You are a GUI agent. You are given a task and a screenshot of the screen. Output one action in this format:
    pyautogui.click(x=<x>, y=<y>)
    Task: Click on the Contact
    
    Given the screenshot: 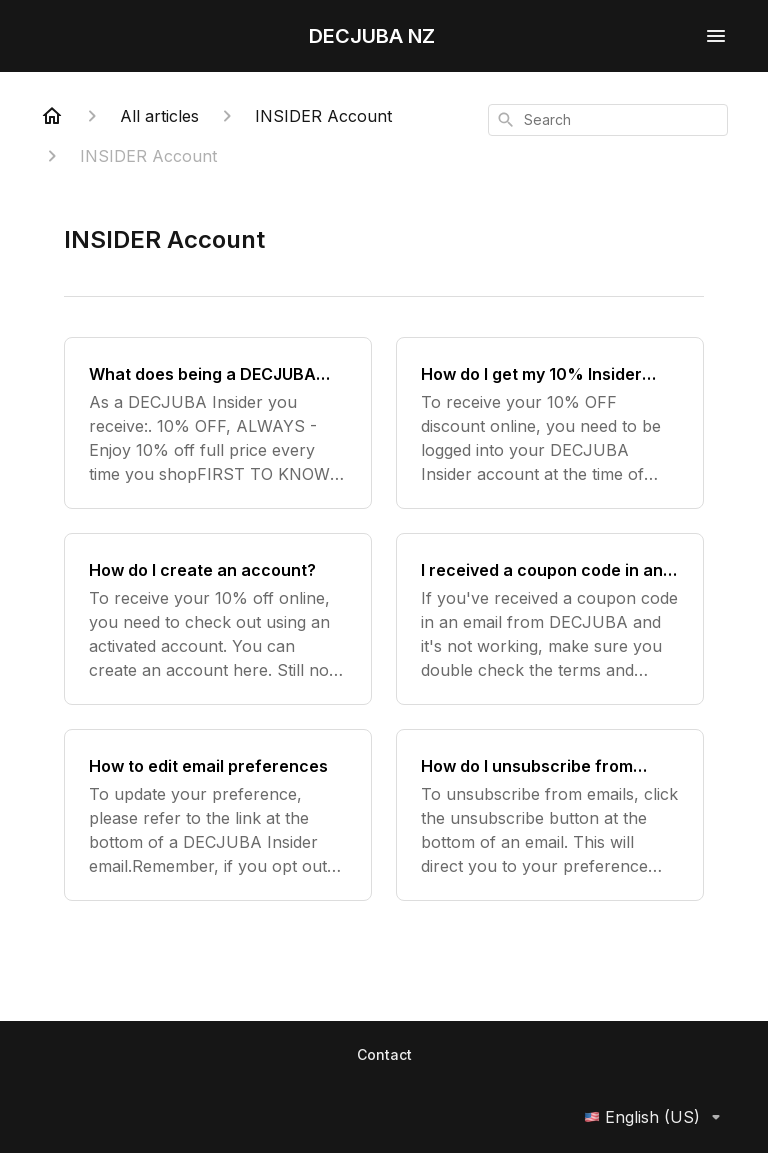 What is the action you would take?
    pyautogui.click(x=384, y=1054)
    